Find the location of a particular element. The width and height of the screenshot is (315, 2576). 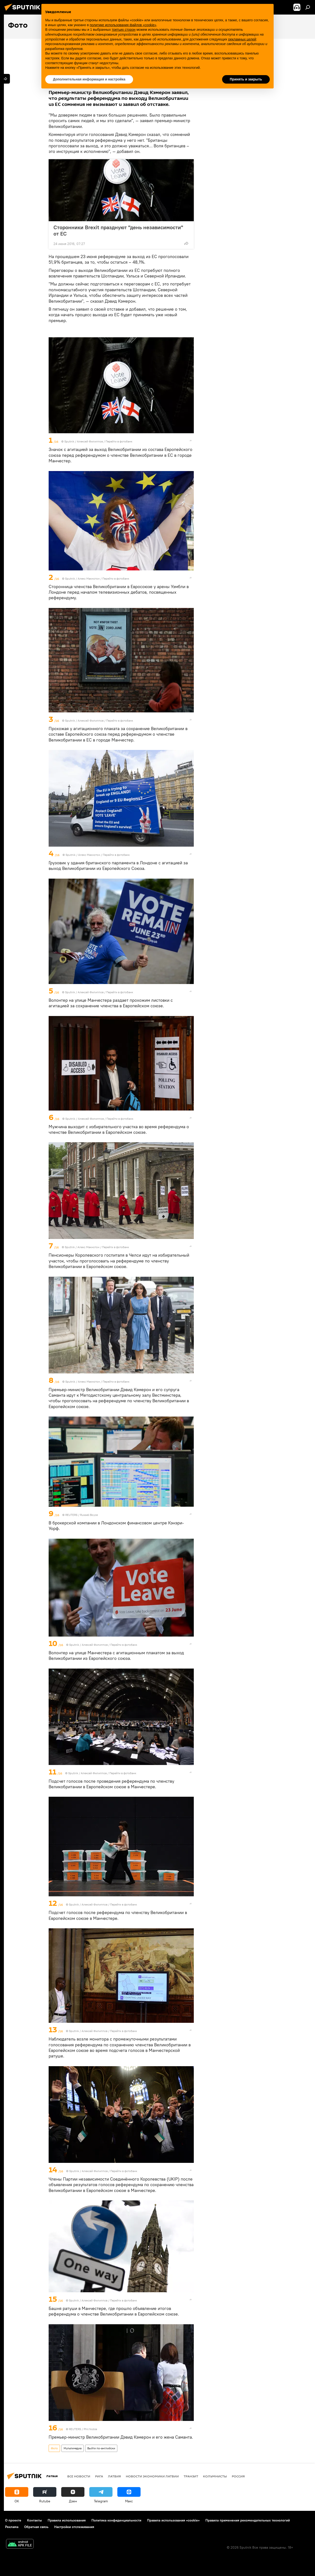

Правила применения рекомендательных технологий is located at coordinates (247, 2520).